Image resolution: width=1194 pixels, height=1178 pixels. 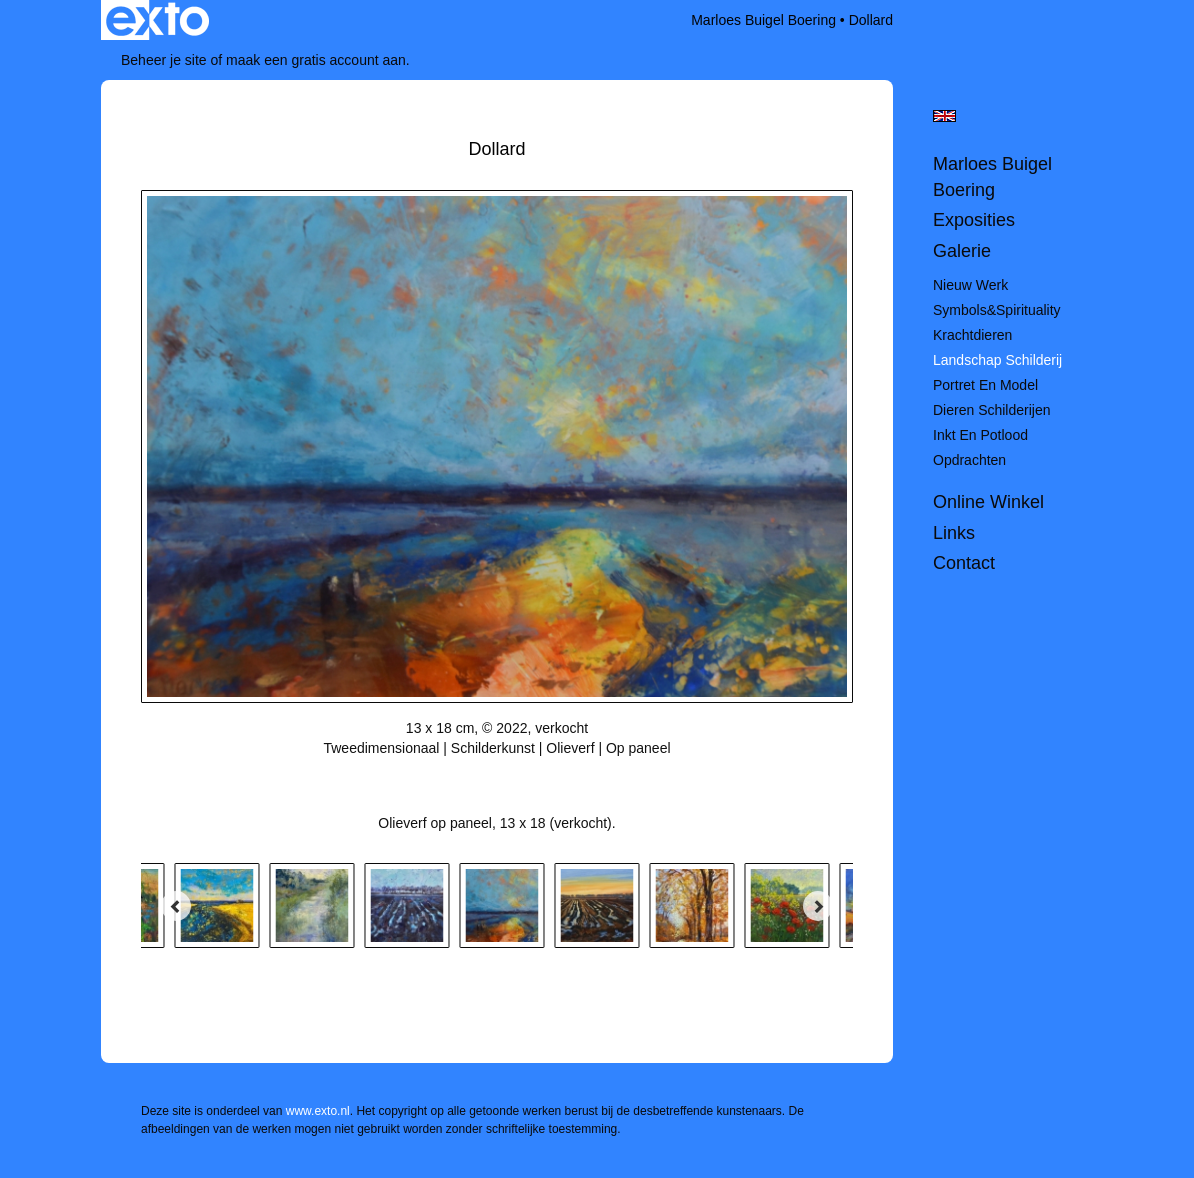 What do you see at coordinates (318, 1111) in the screenshot?
I see `www.exto.nl` at bounding box center [318, 1111].